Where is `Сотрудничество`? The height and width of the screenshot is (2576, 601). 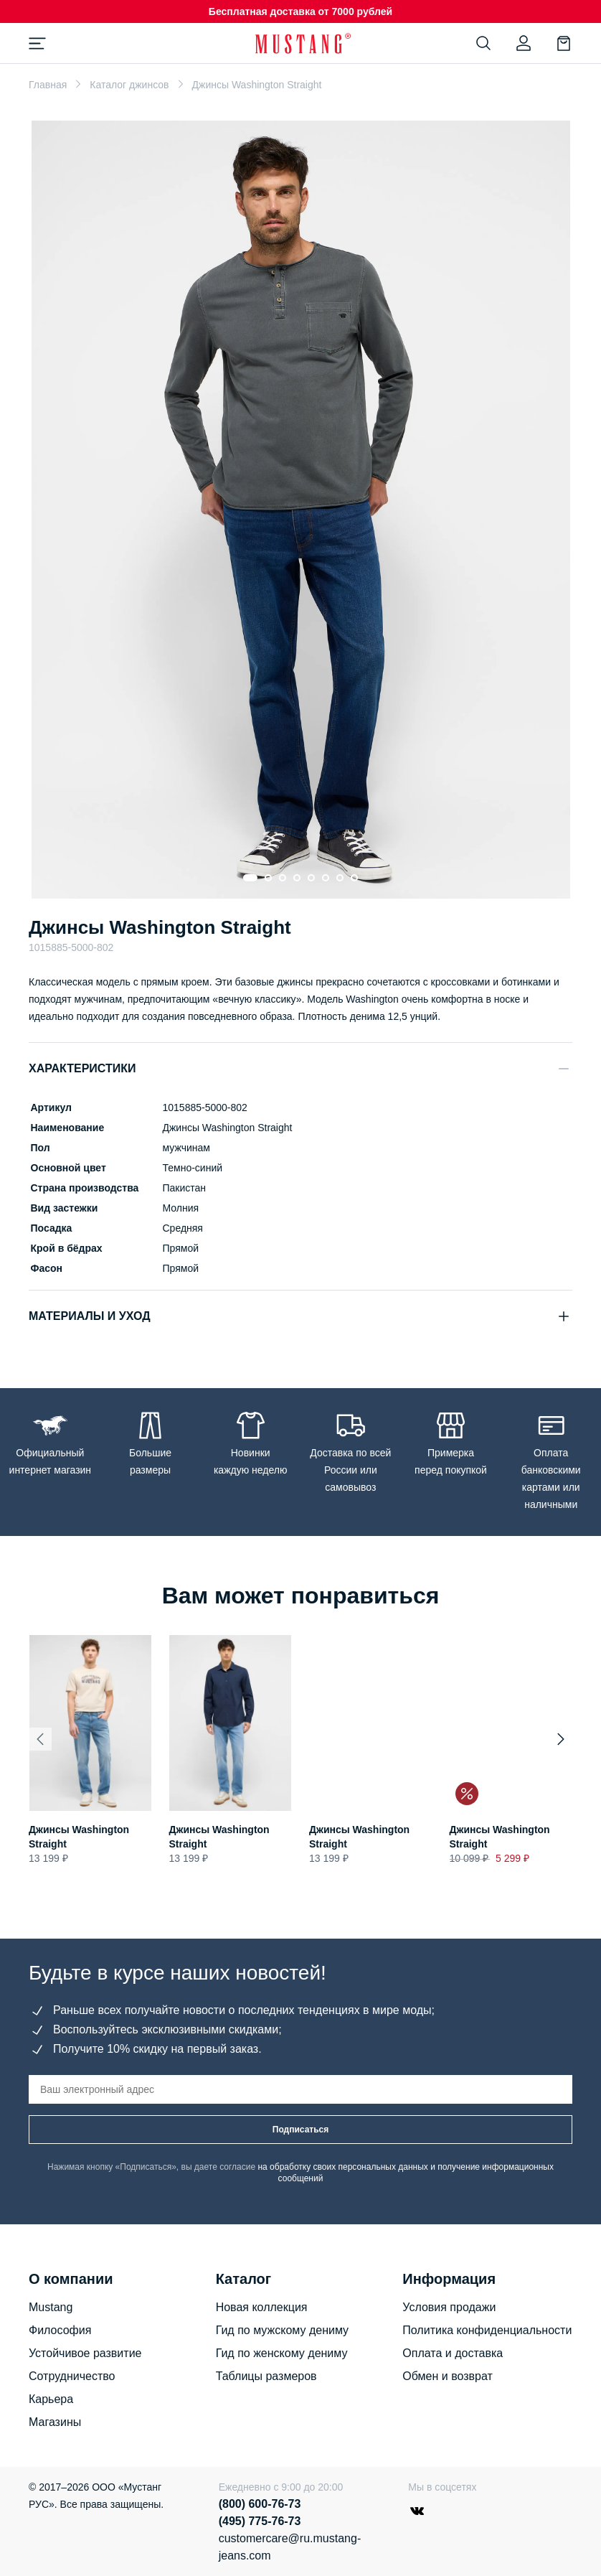 Сотрудничество is located at coordinates (72, 2376).